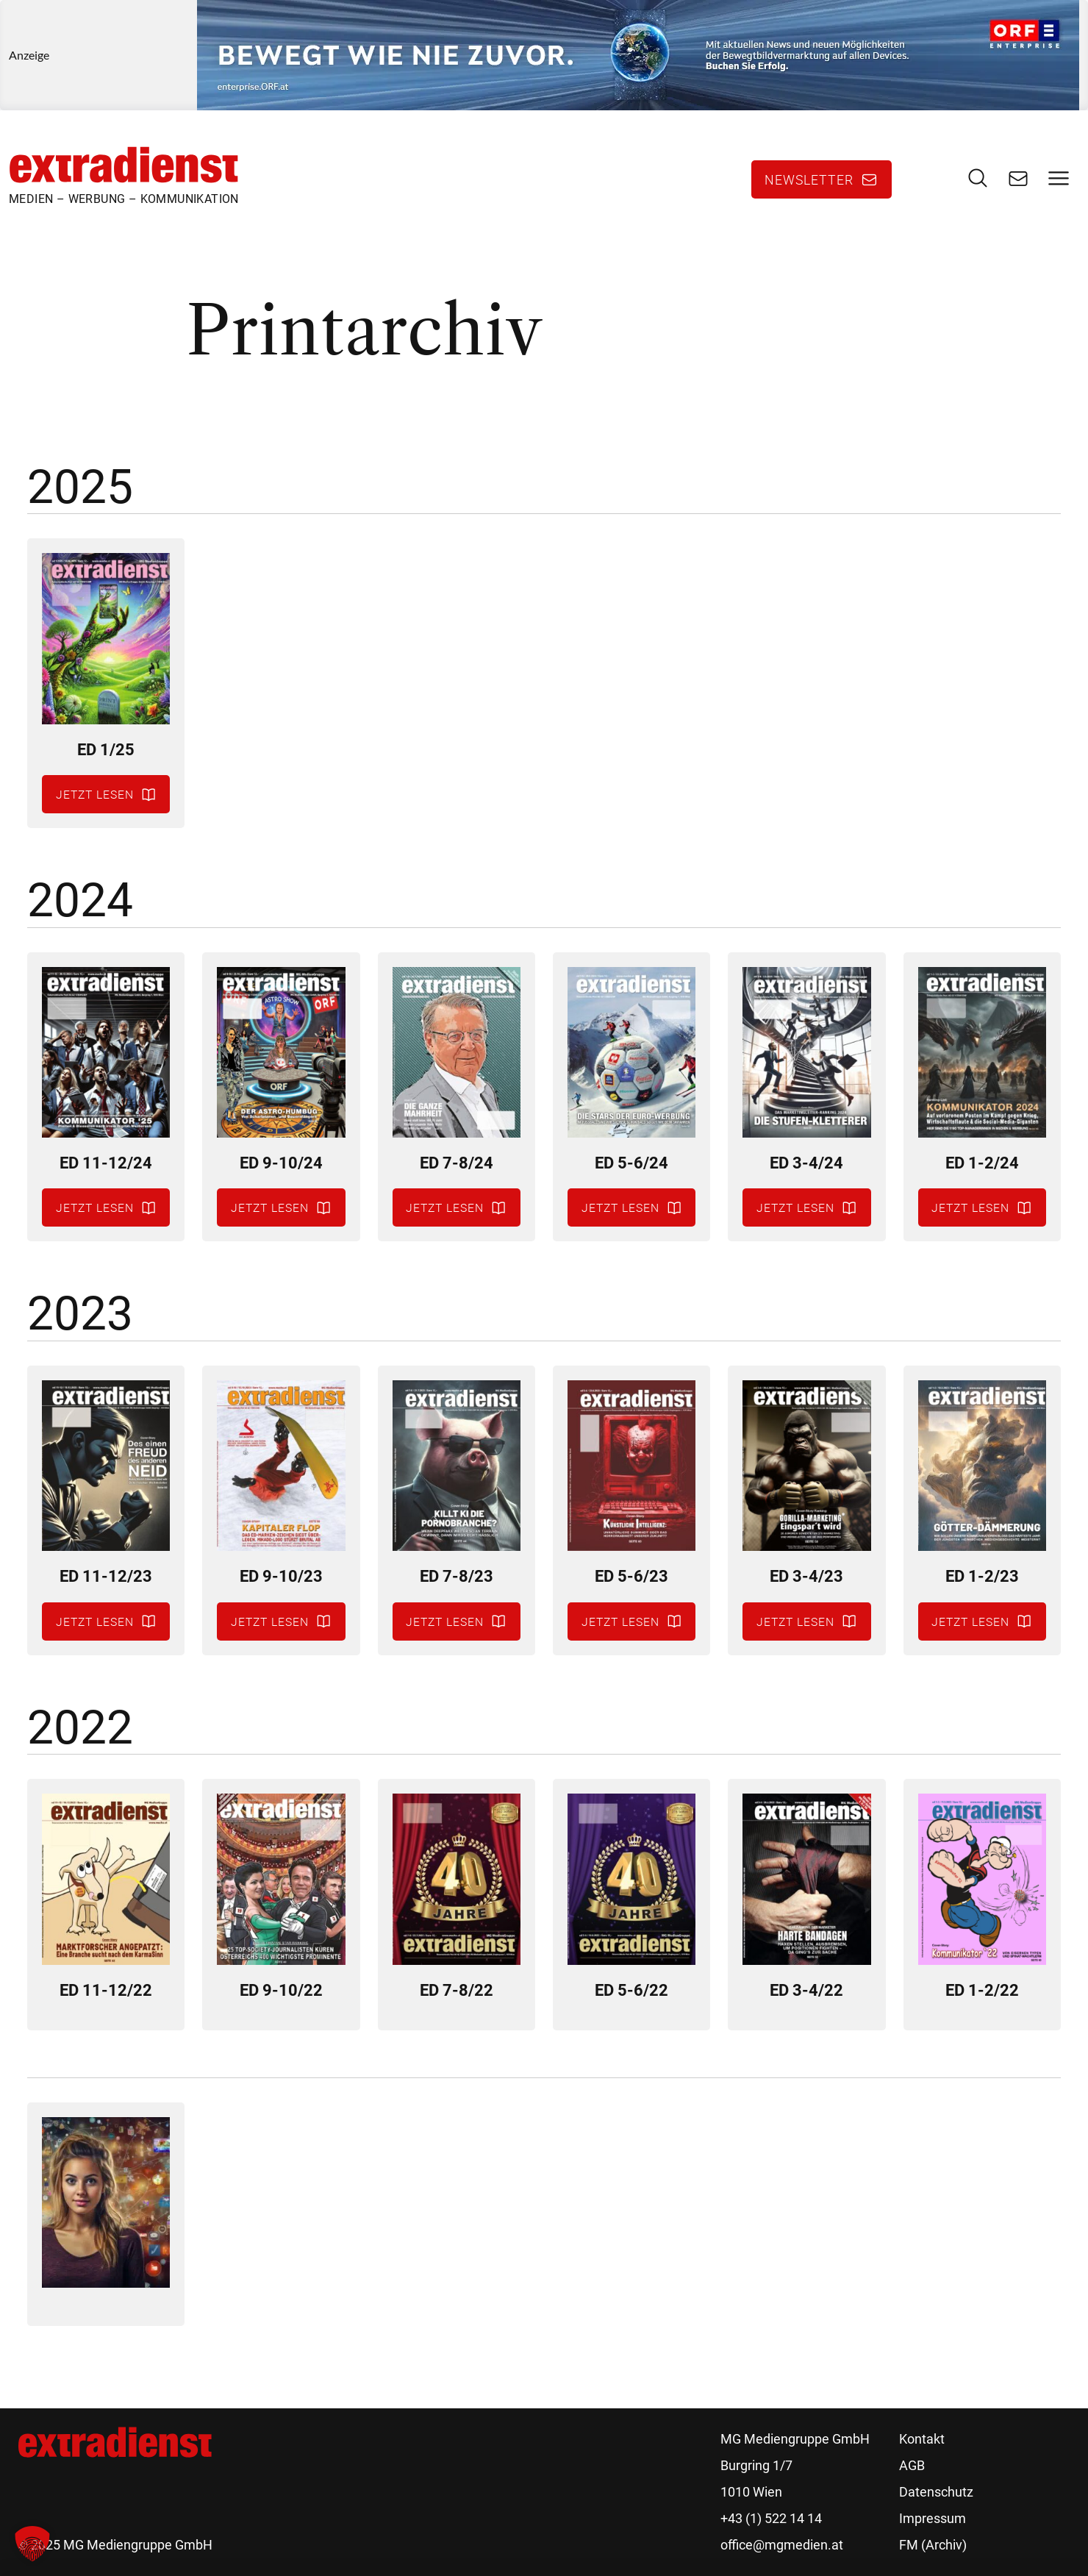  What do you see at coordinates (936, 2492) in the screenshot?
I see `Datenschutz` at bounding box center [936, 2492].